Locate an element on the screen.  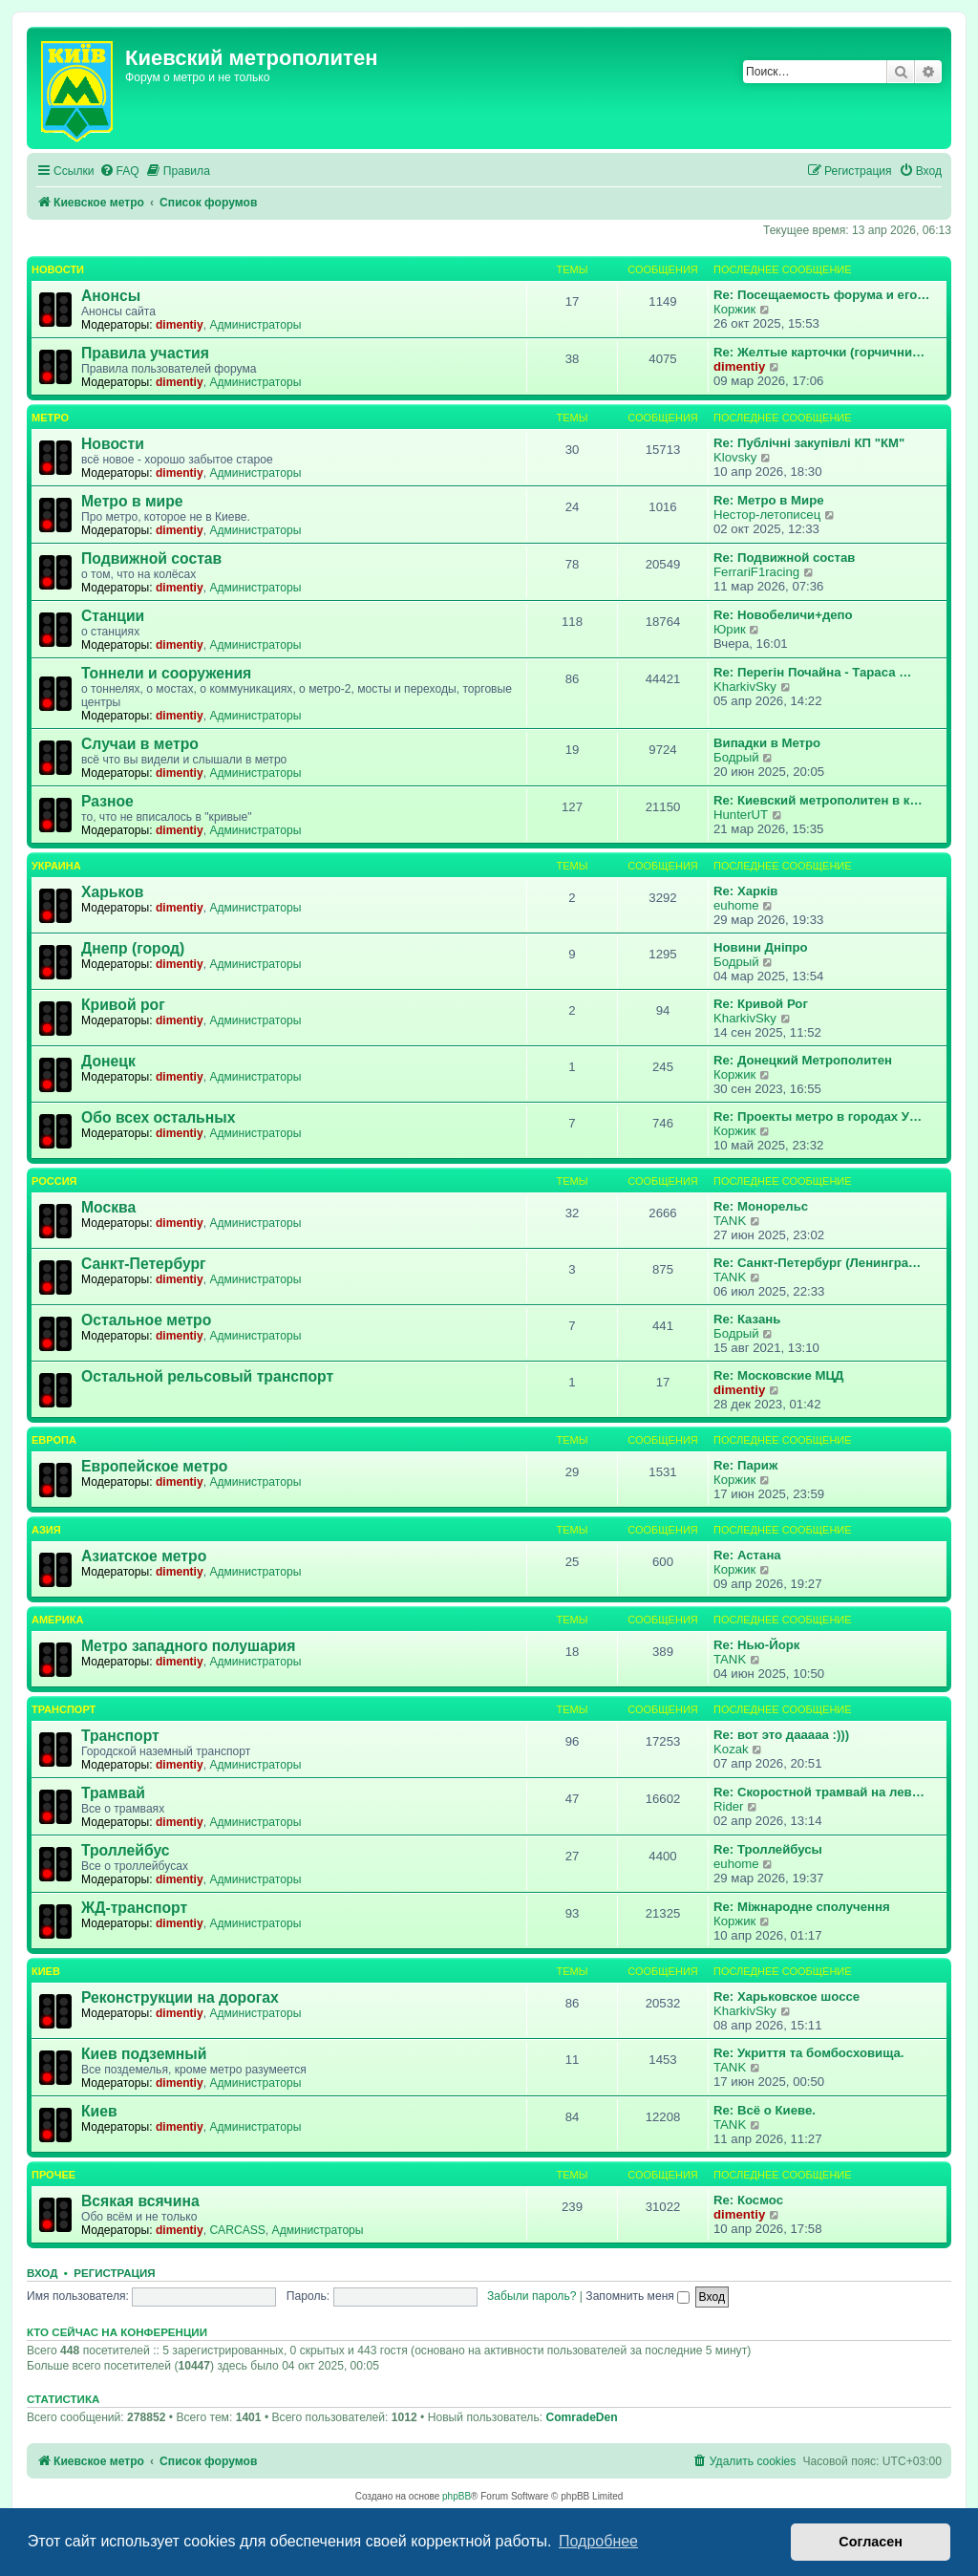
Тоннели и сооружения is located at coordinates (166, 673).